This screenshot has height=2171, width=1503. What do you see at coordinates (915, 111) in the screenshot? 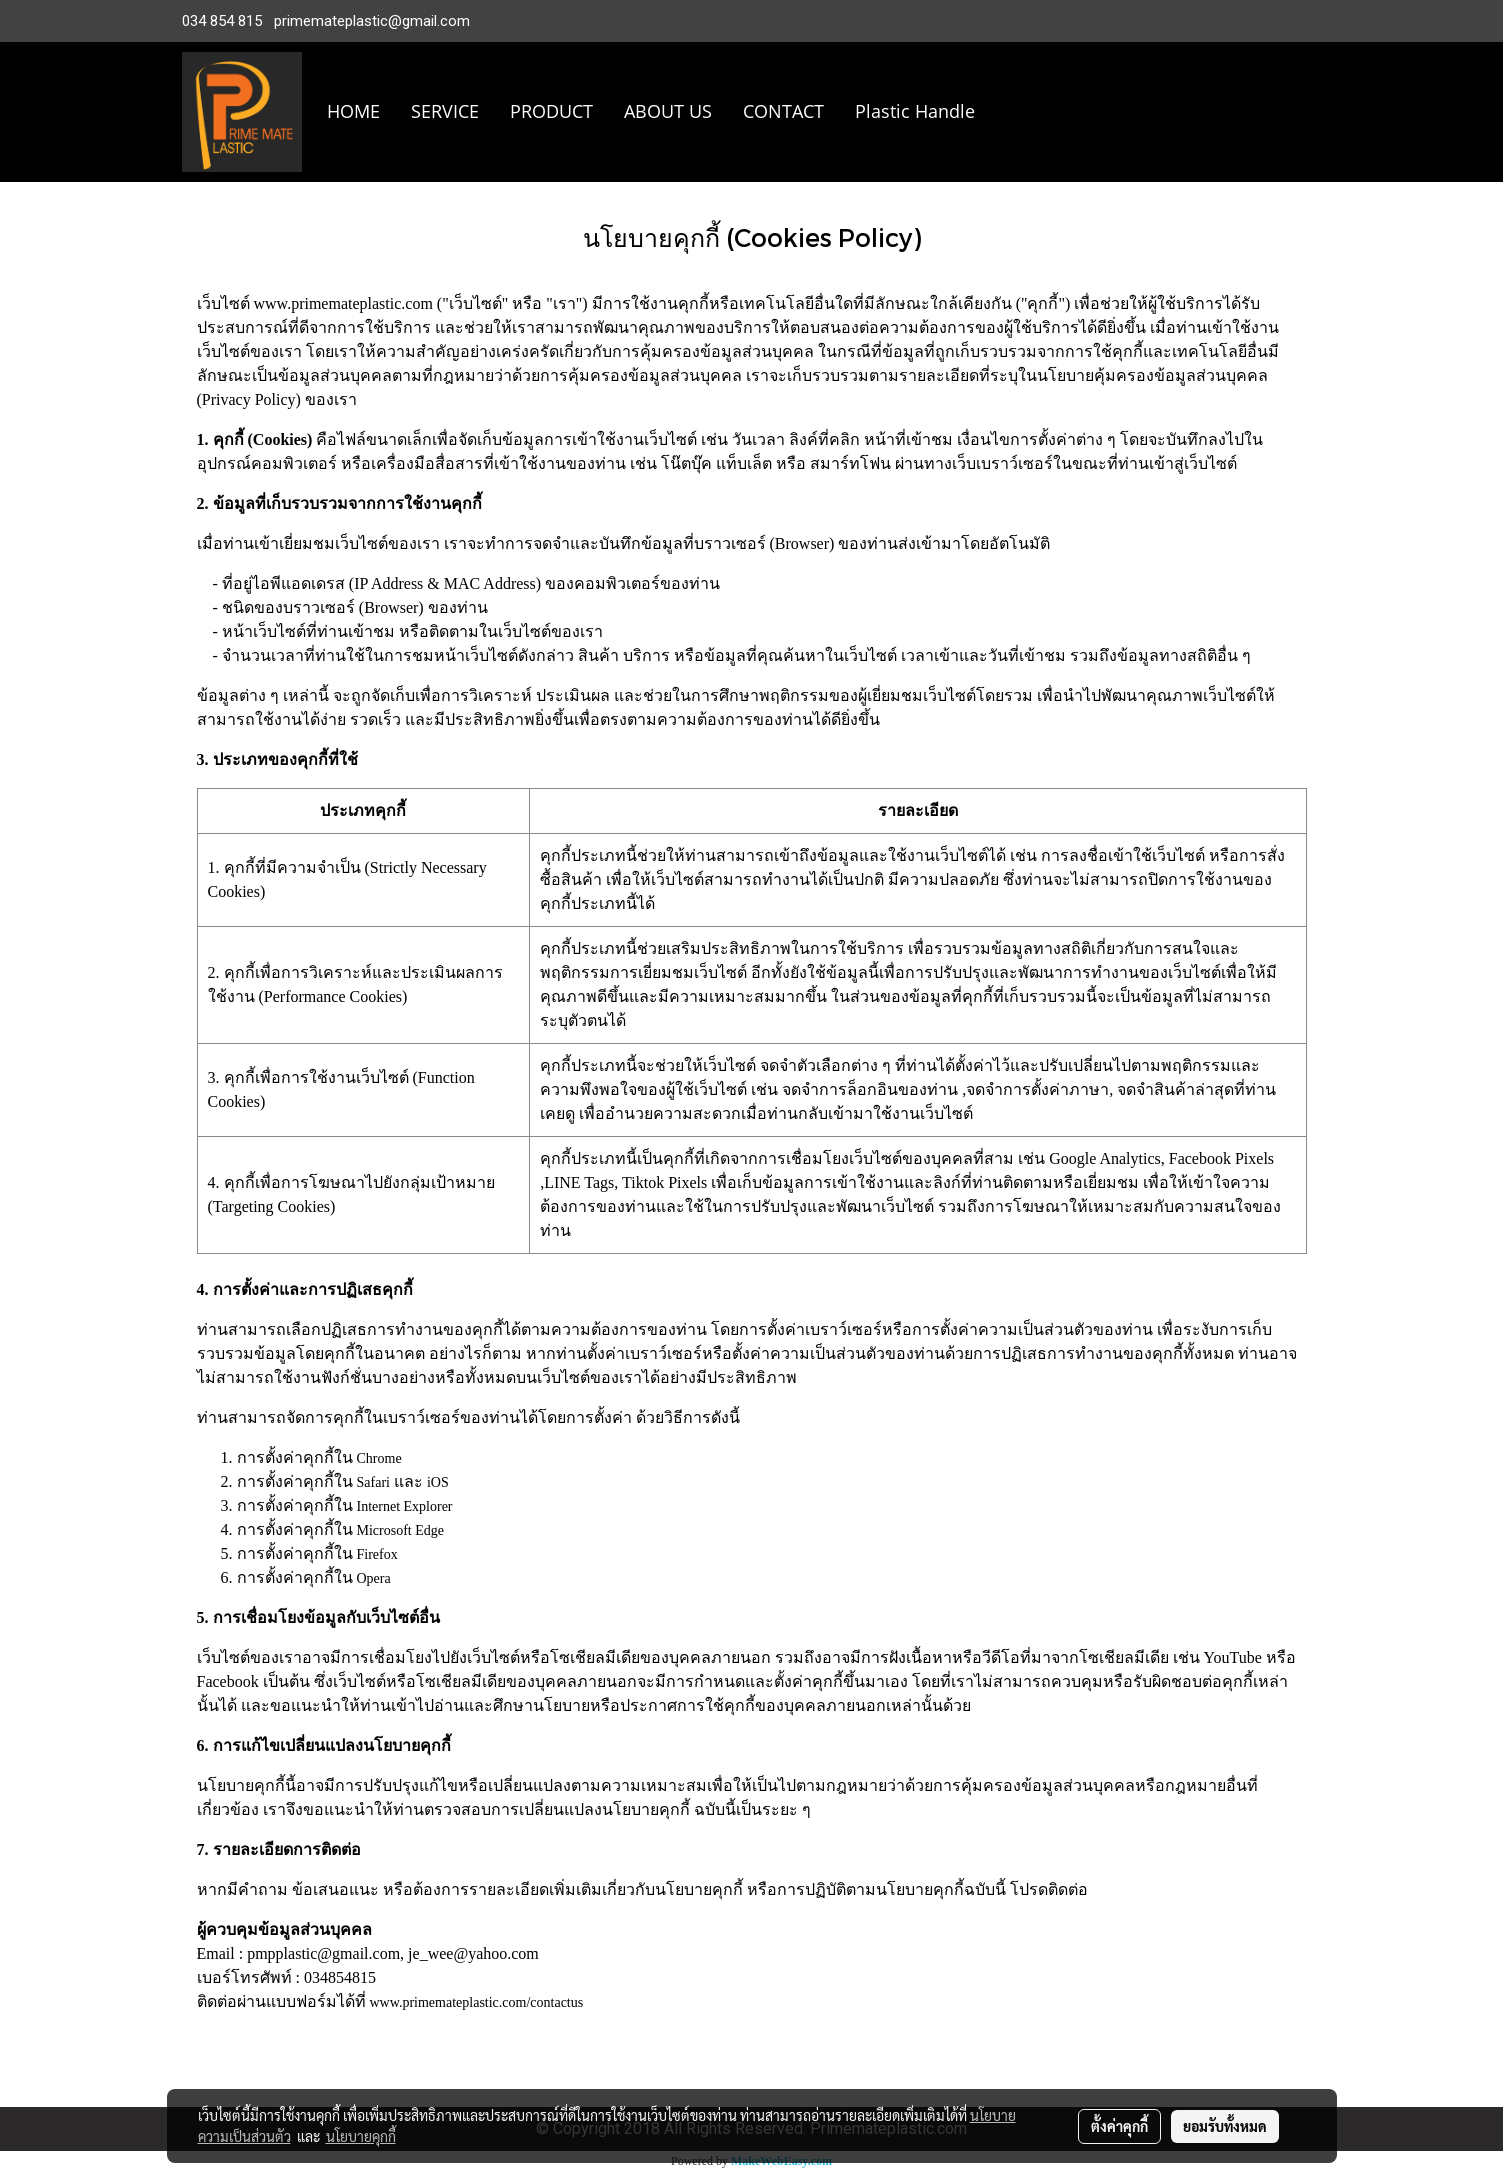
I see `Plastic Handle` at bounding box center [915, 111].